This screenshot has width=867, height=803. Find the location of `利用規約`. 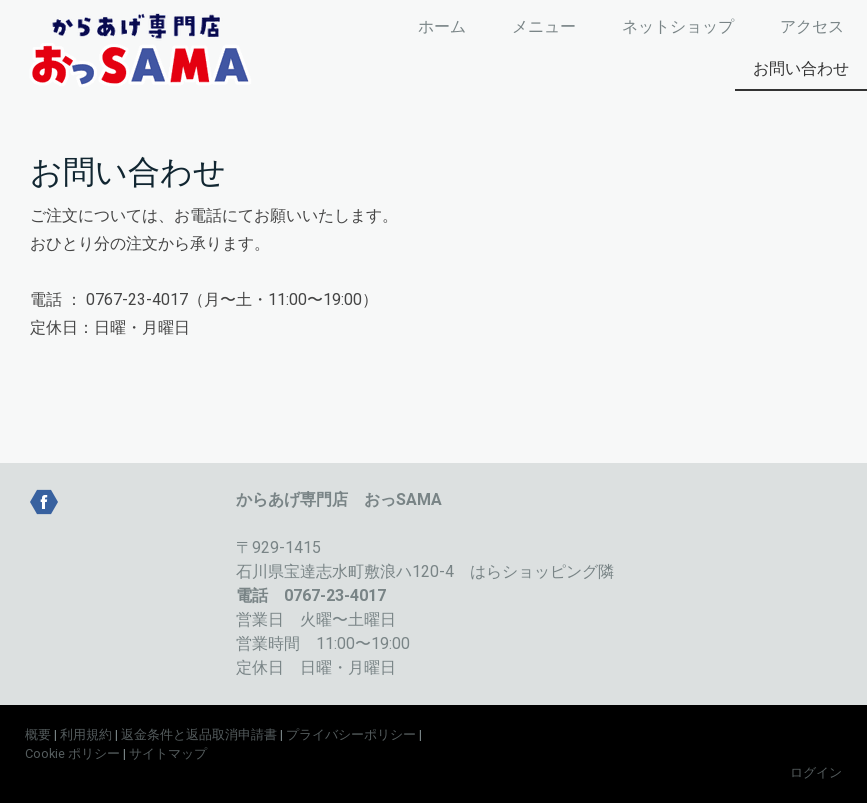

利用規約 is located at coordinates (86, 734).